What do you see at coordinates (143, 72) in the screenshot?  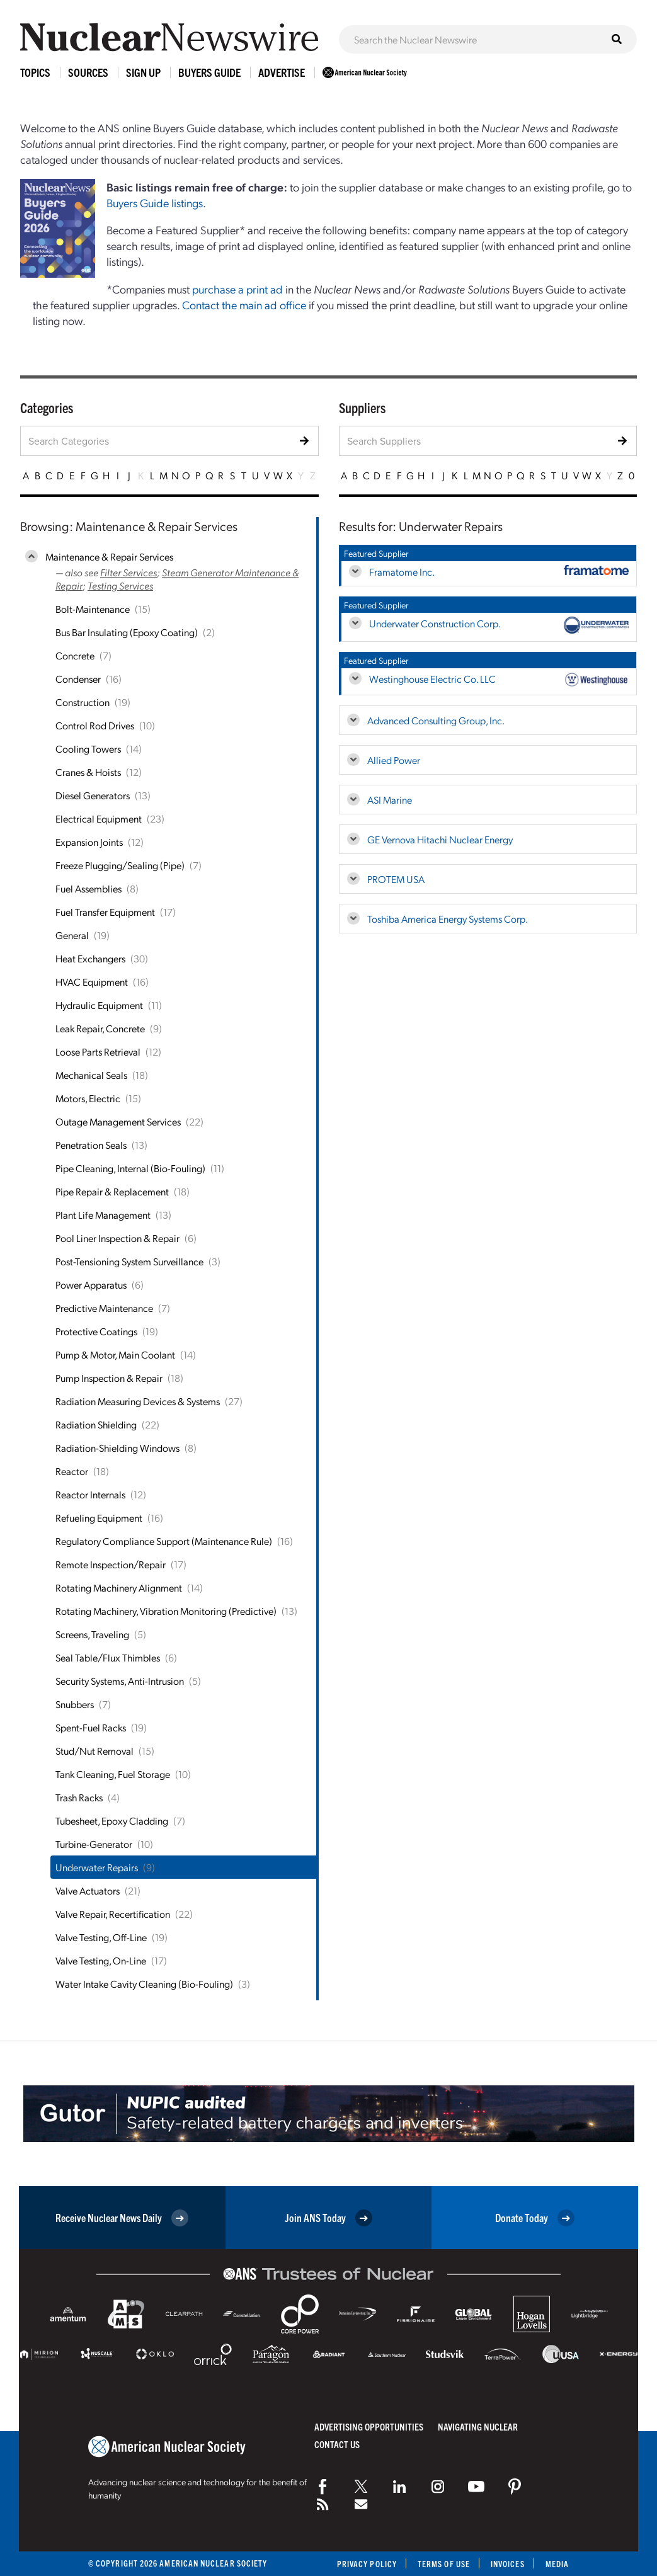 I see `Sign Up` at bounding box center [143, 72].